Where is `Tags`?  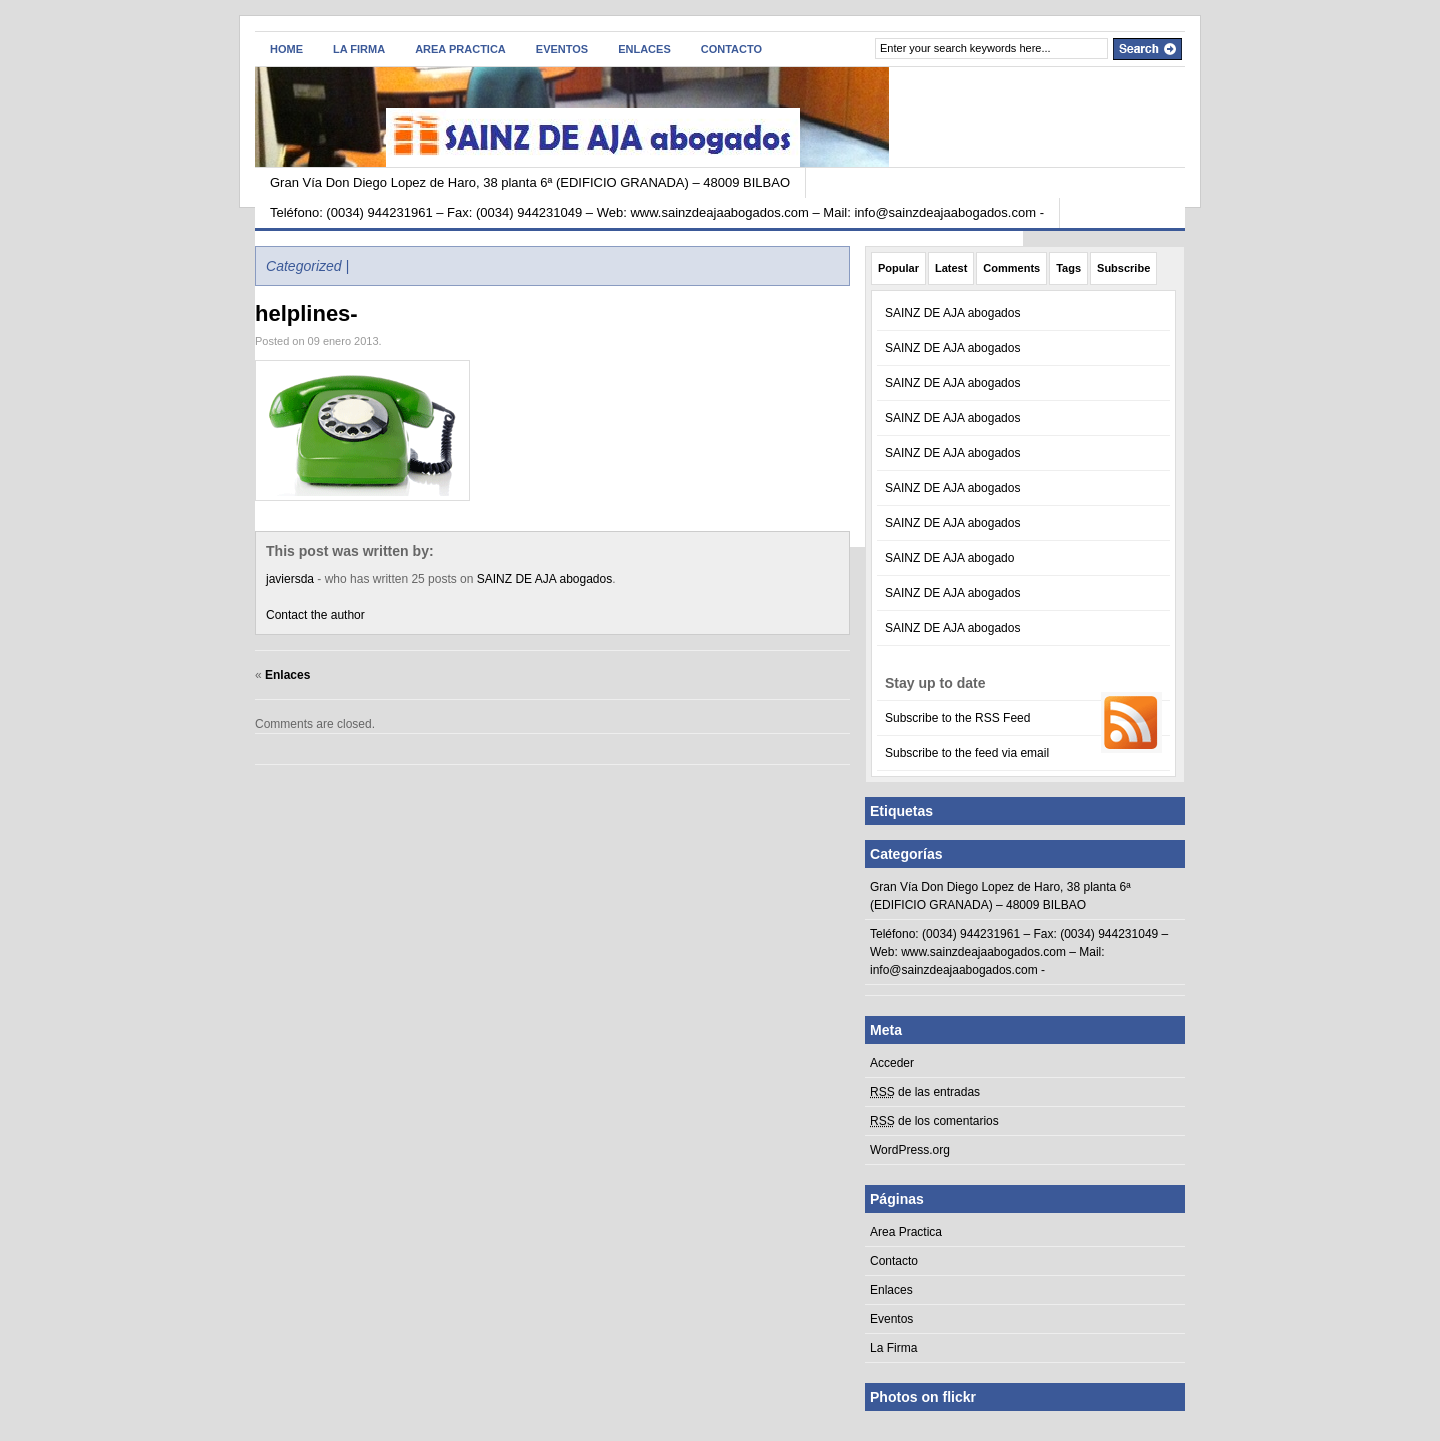 Tags is located at coordinates (1068, 268).